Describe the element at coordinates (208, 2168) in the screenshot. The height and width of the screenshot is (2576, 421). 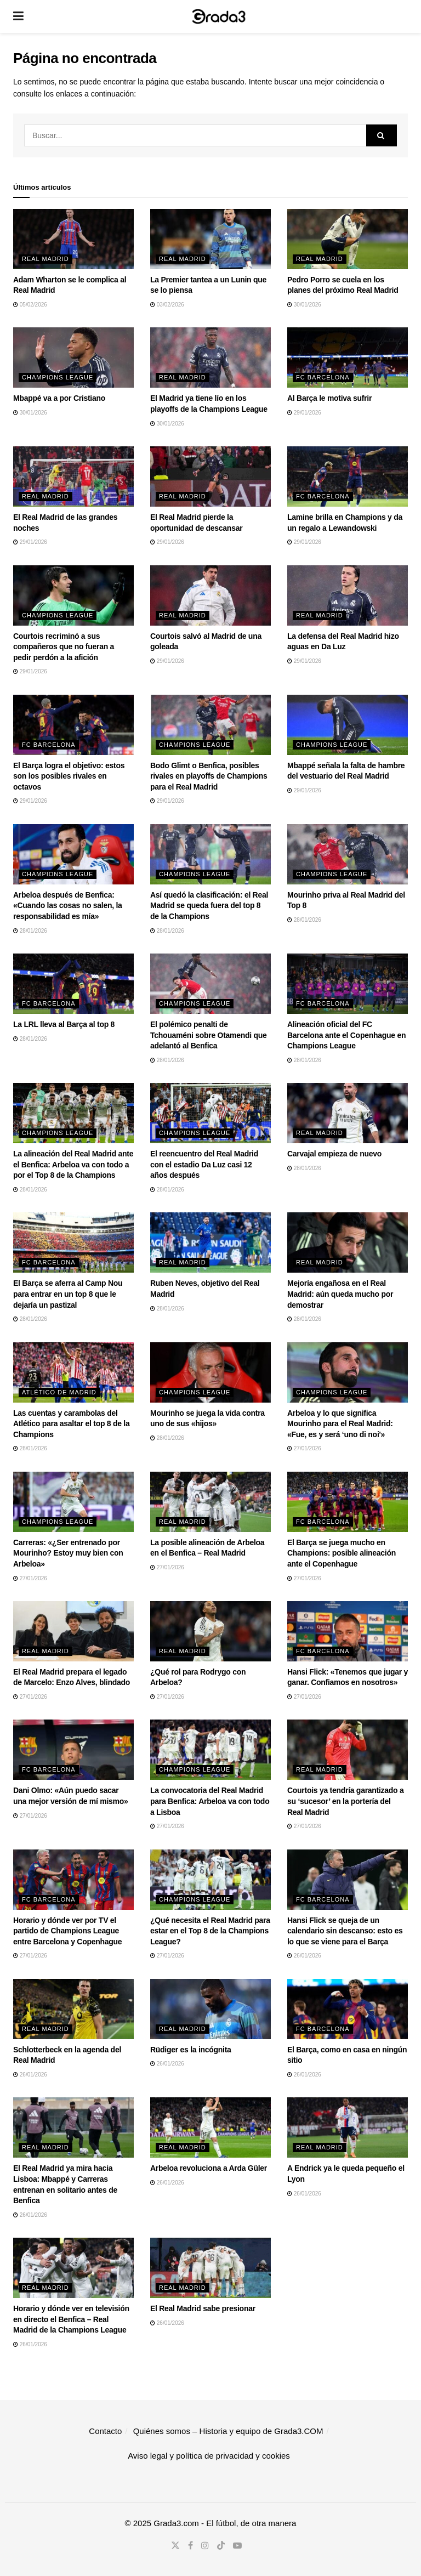
I see `Arbeloa revoluciona a Arda Güler` at that location.